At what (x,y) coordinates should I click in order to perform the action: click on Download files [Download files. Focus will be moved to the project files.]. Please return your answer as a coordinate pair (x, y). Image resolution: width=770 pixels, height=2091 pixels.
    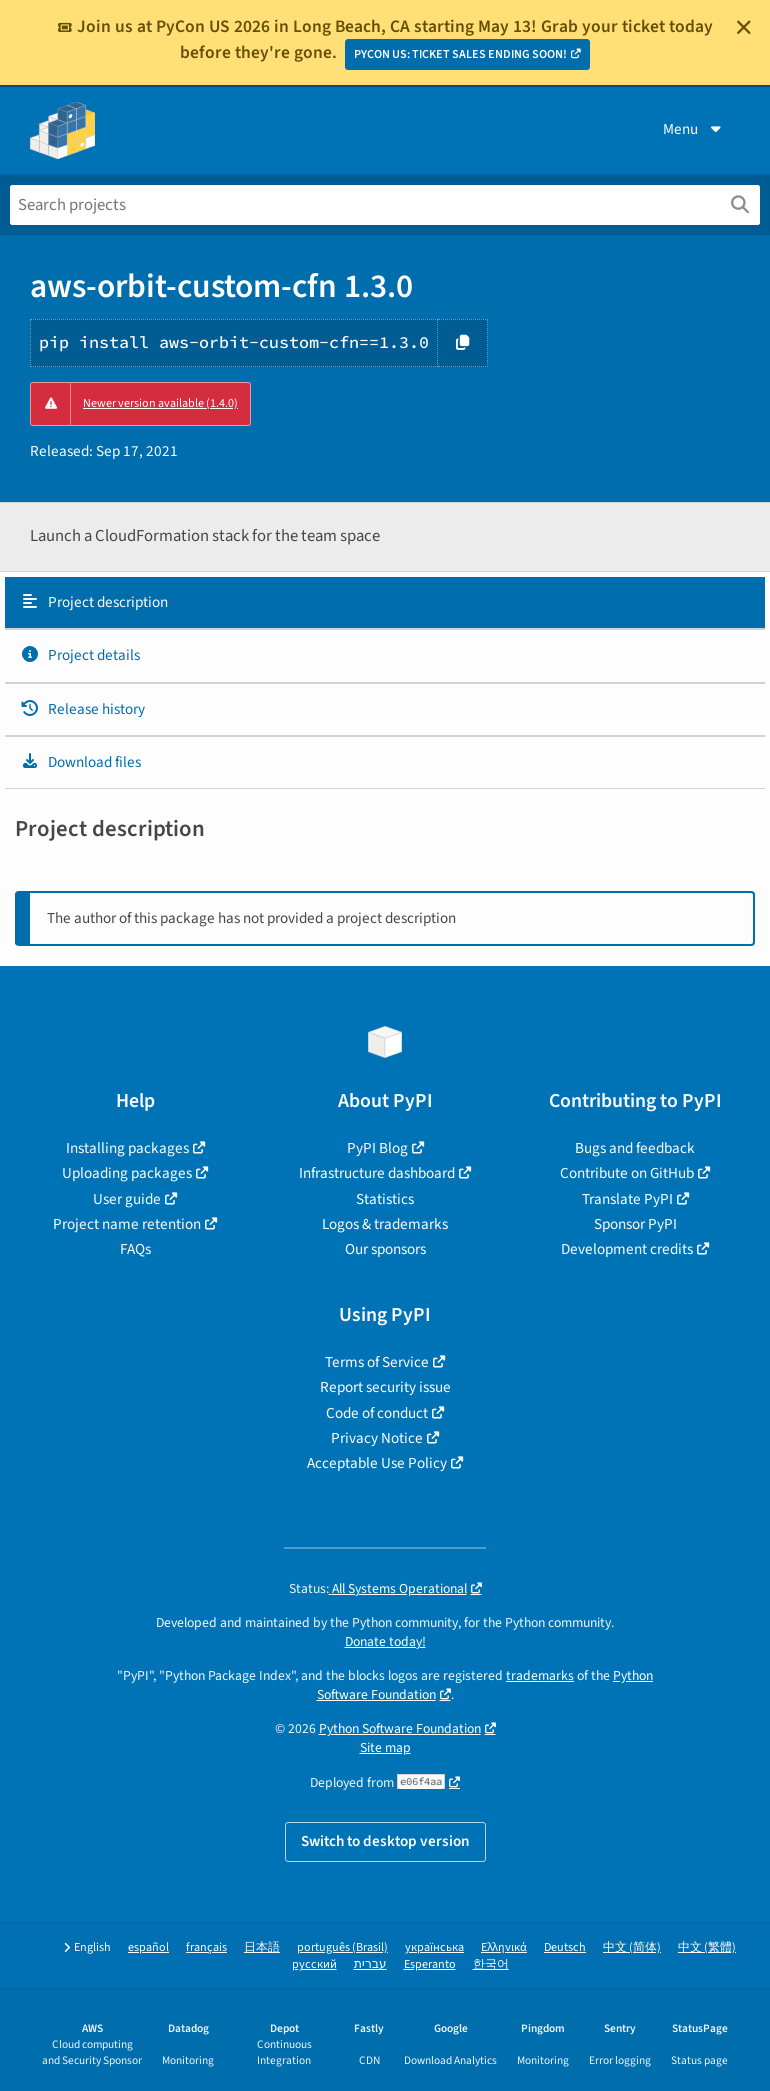
    Looking at the image, I should click on (80, 762).